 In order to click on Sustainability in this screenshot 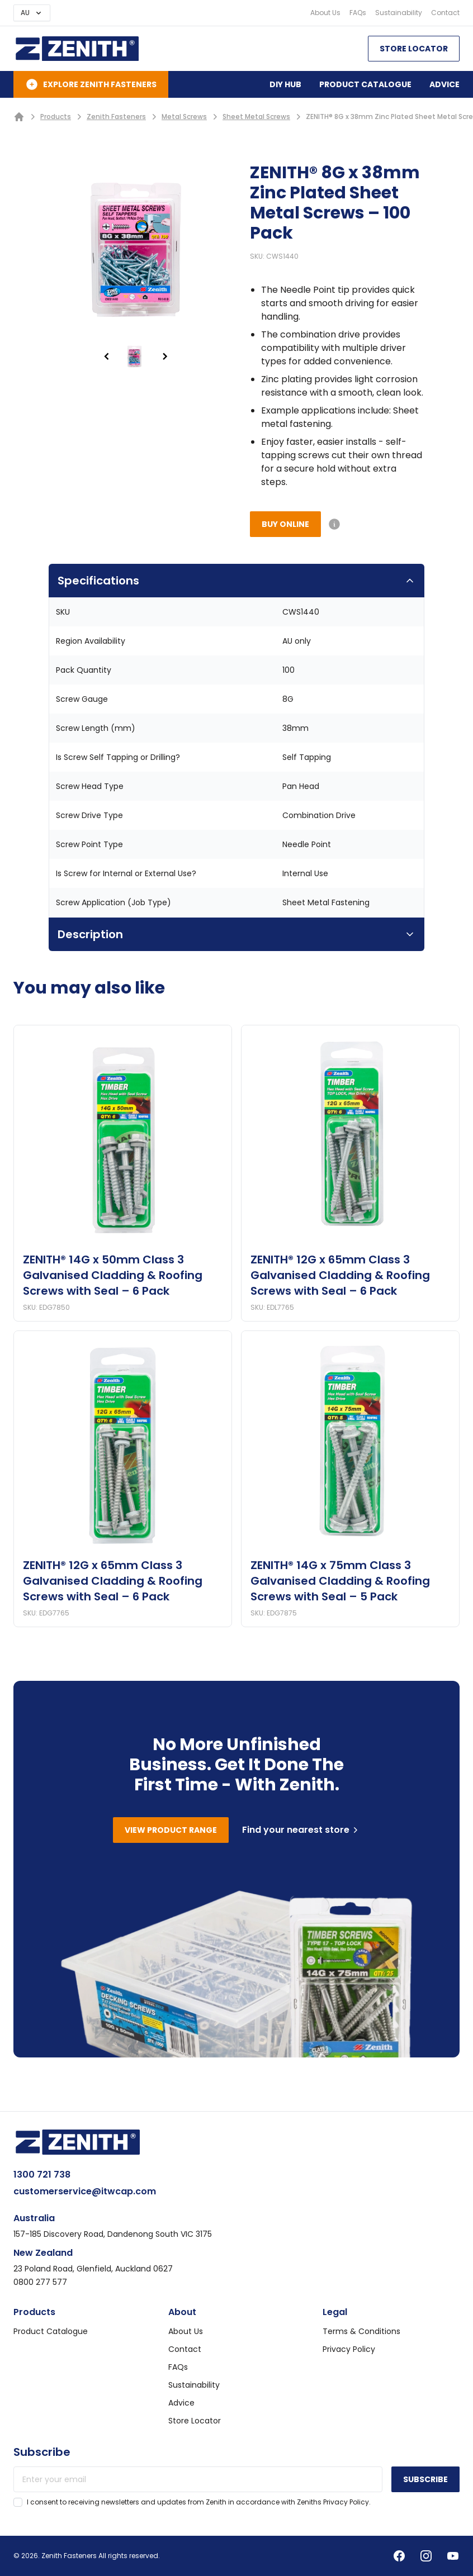, I will do `click(398, 12)`.